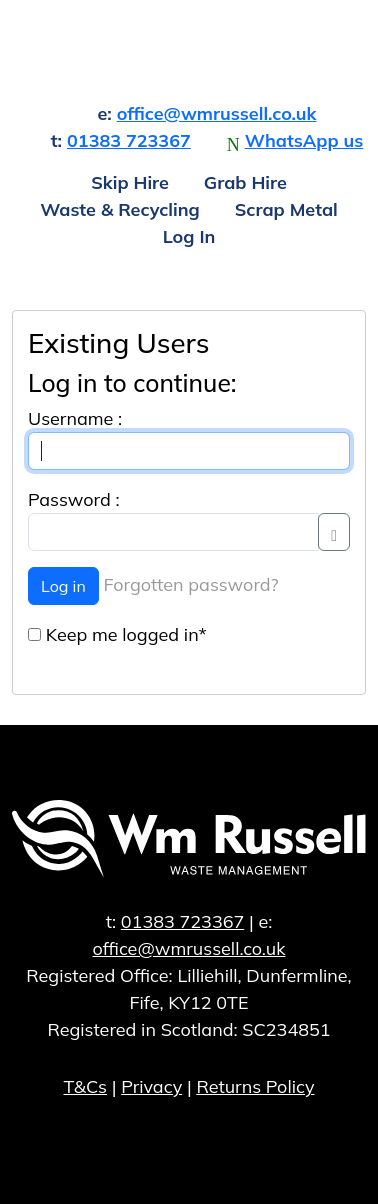 This screenshot has height=1204, width=378. I want to click on Forgotten password?, so click(191, 584).